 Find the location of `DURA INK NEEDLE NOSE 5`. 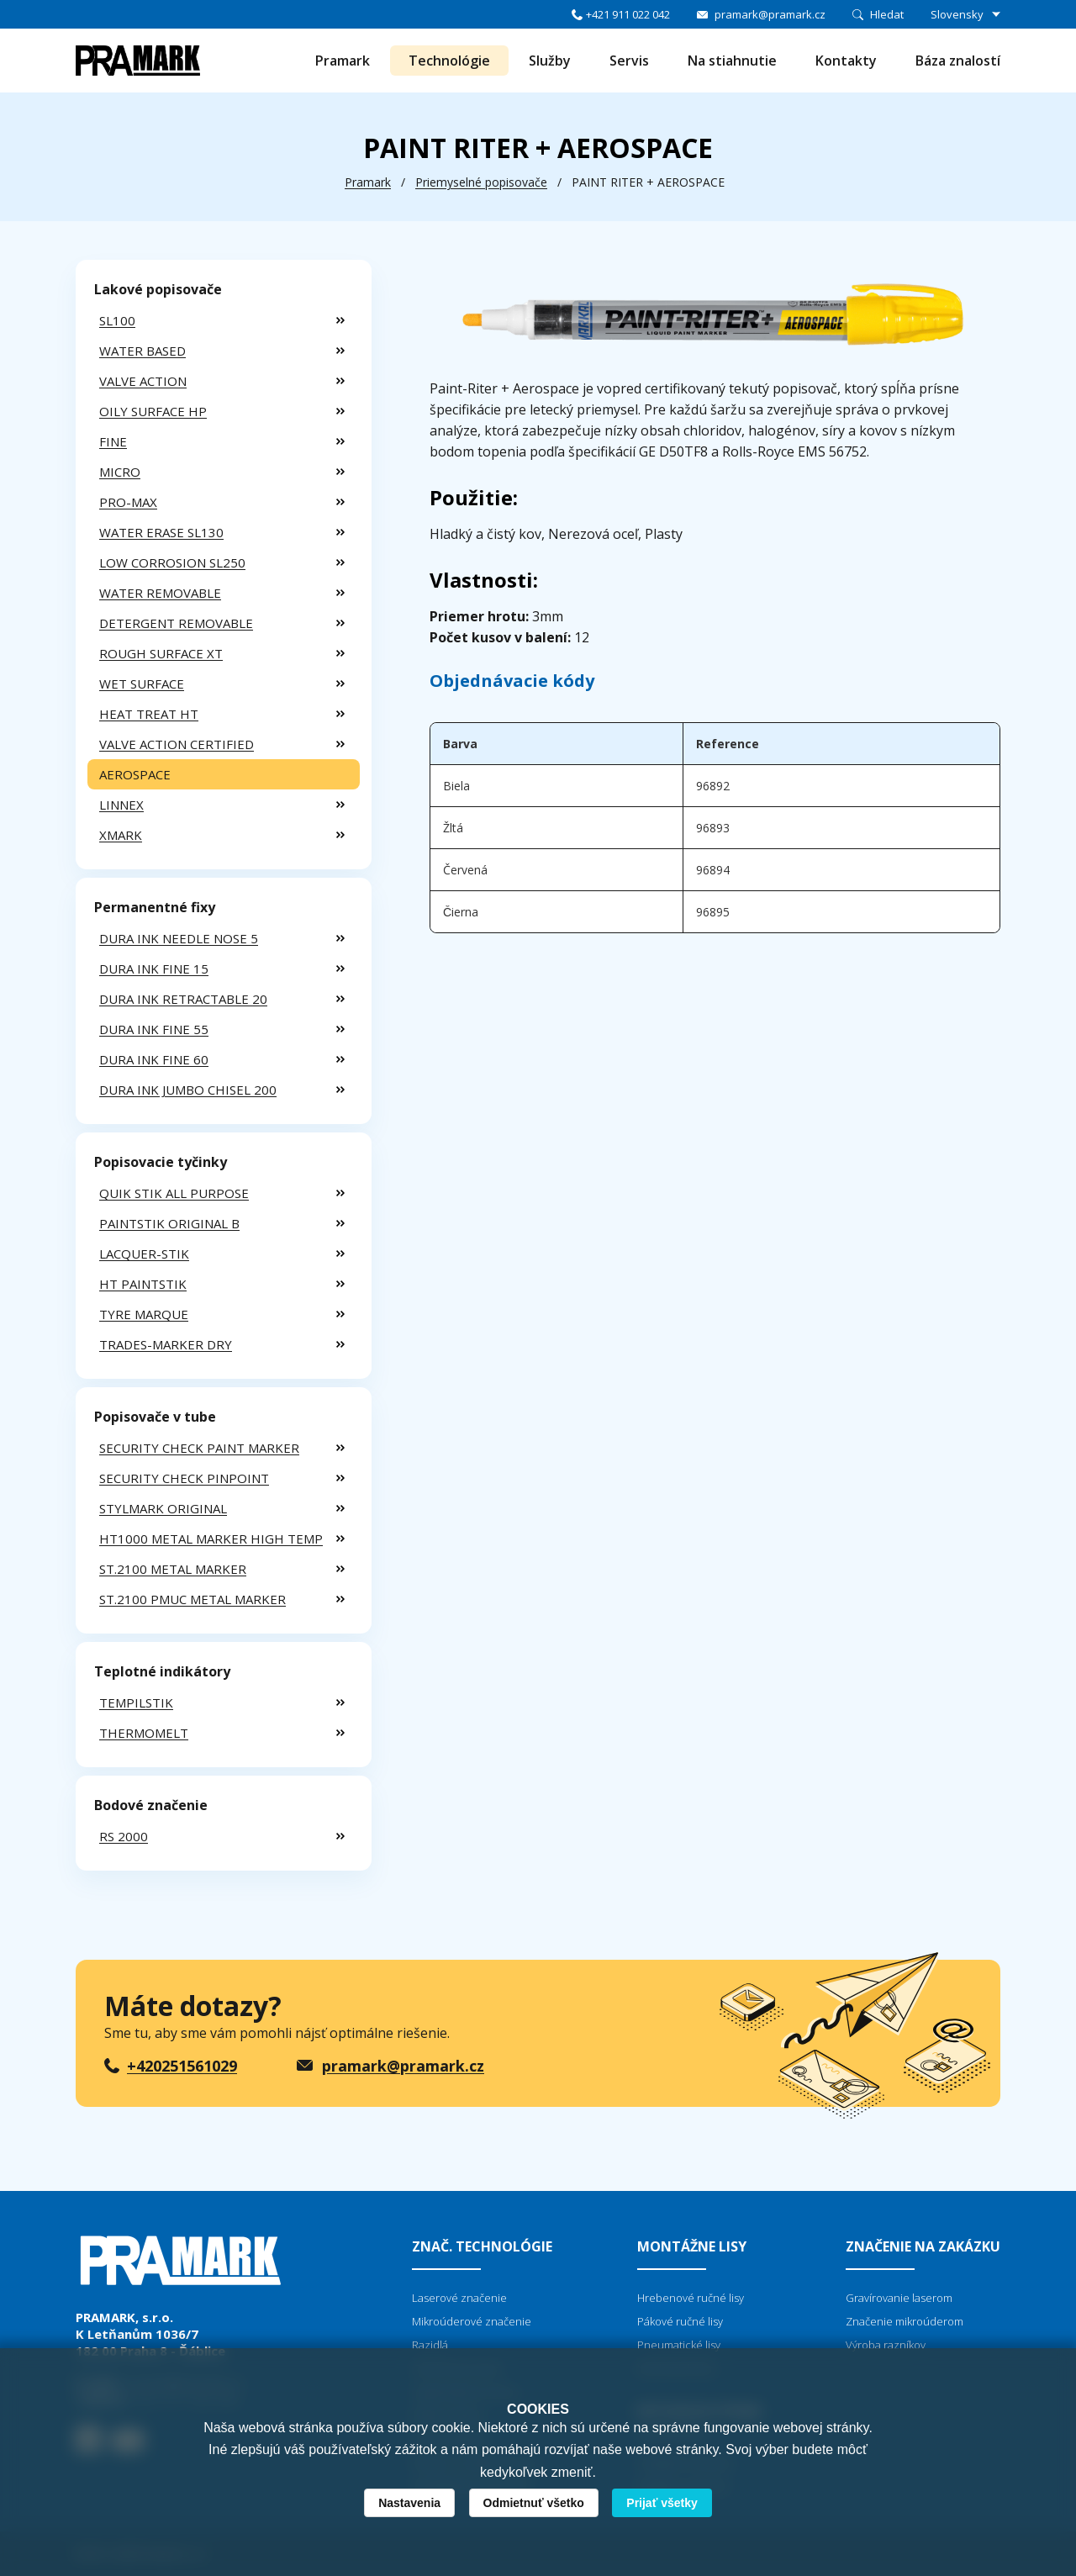

DURA INK NEEDLE NOSE 5 is located at coordinates (178, 938).